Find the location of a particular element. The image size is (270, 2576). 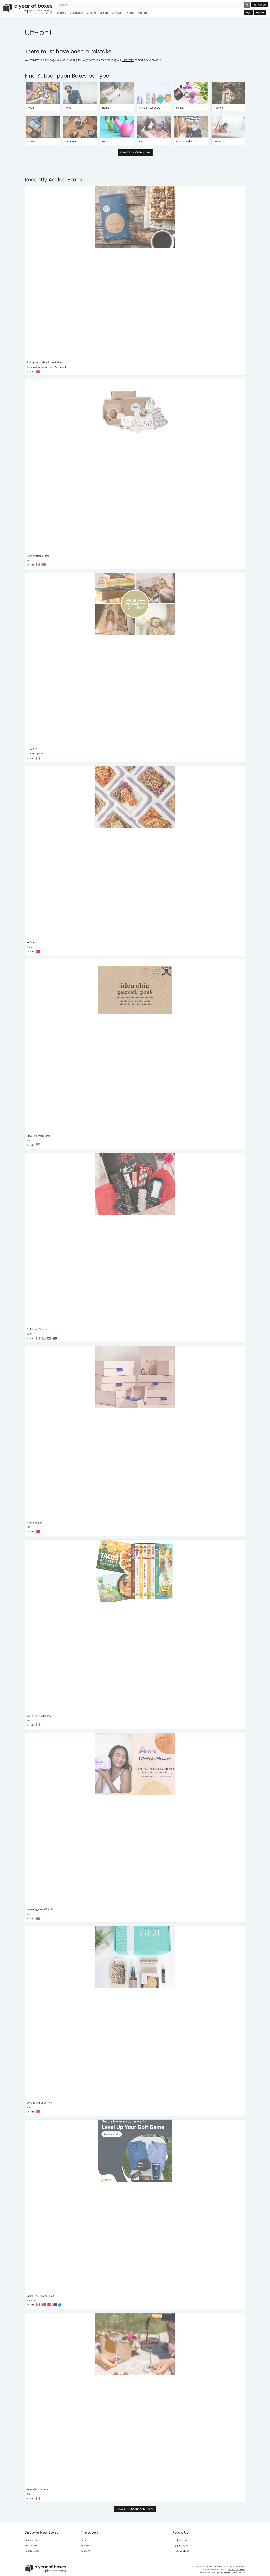

Mens Boxes is located at coordinates (31, 2545).